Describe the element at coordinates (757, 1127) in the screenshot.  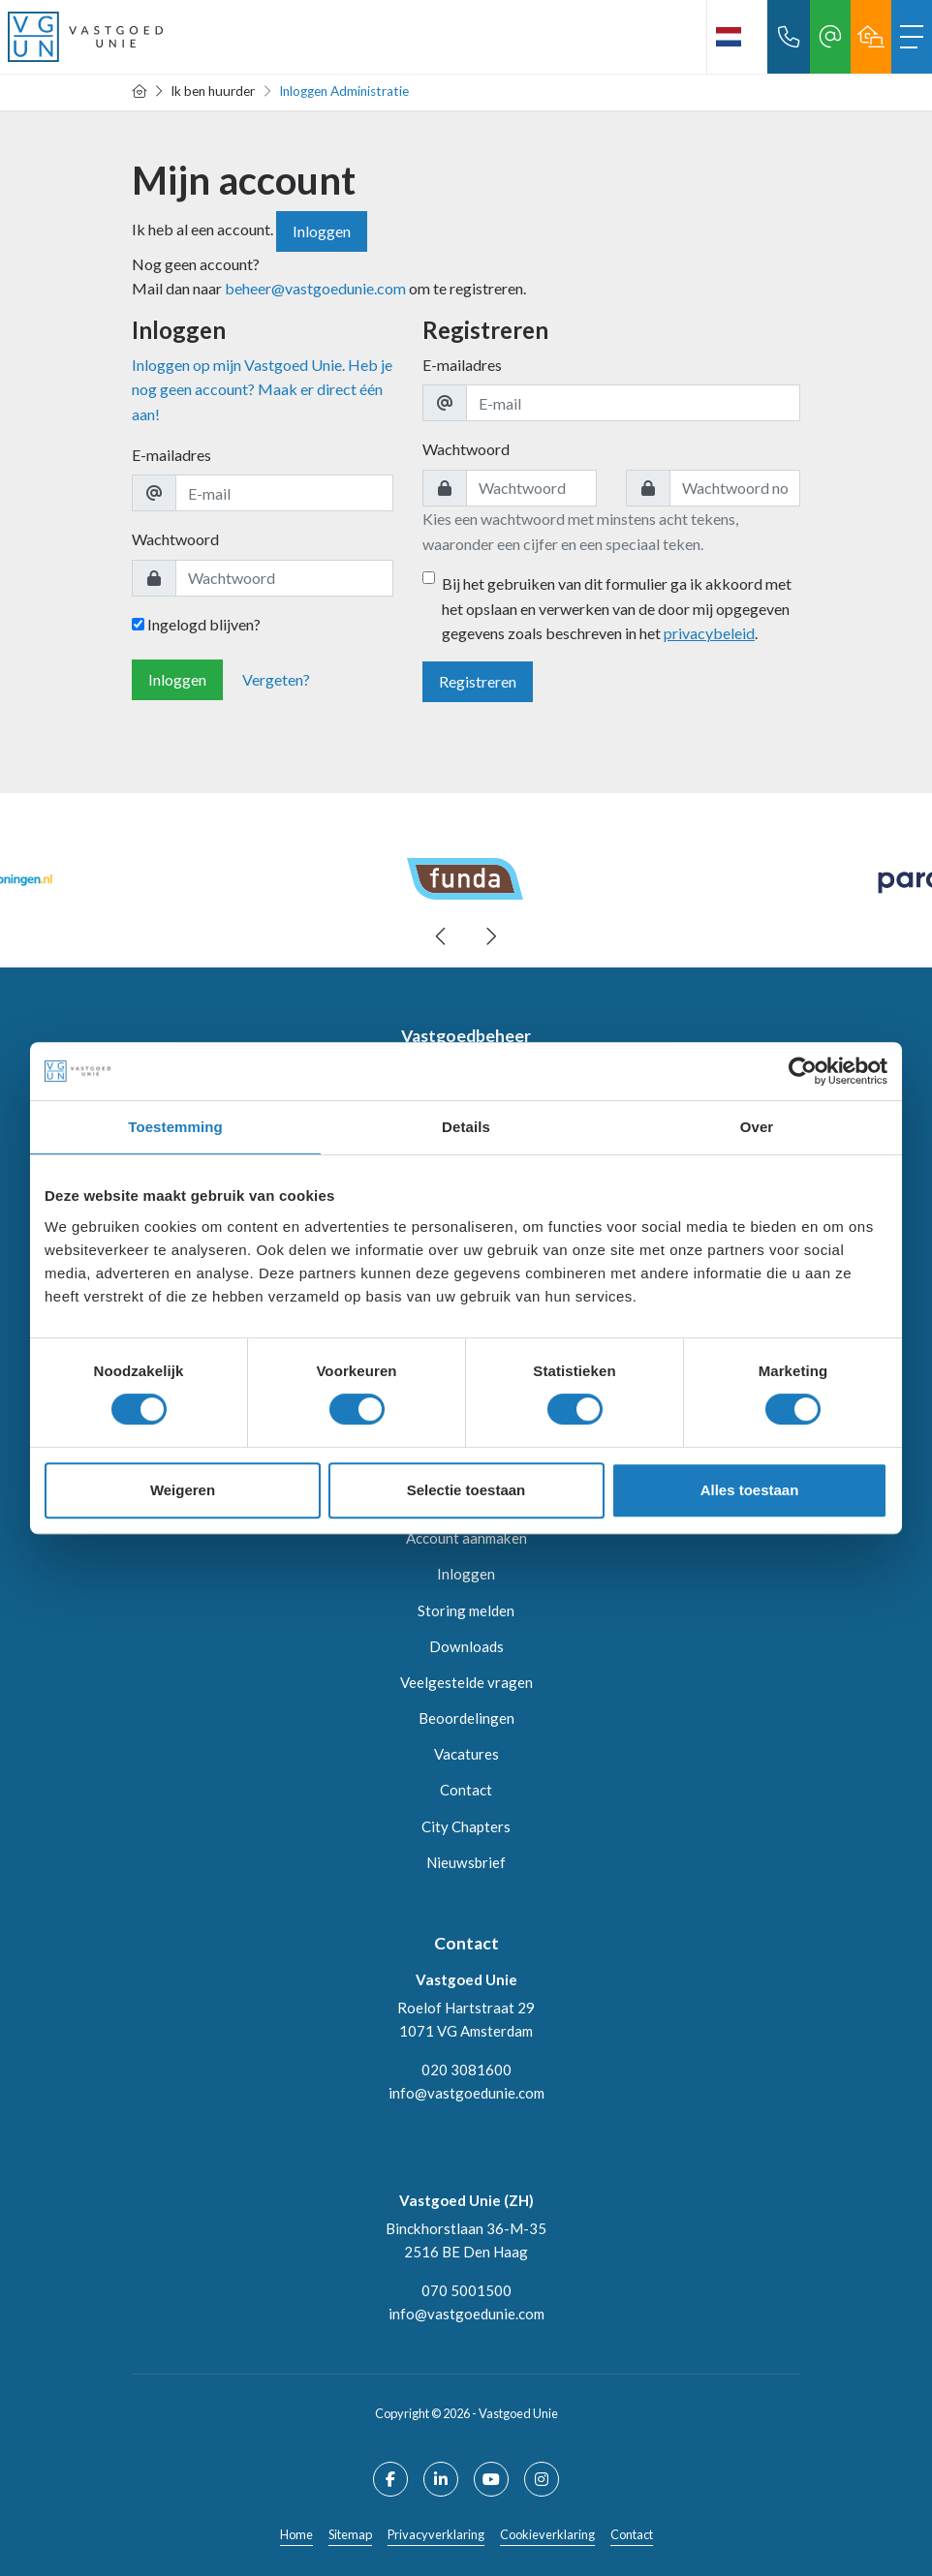
I see `Over [tab]` at that location.